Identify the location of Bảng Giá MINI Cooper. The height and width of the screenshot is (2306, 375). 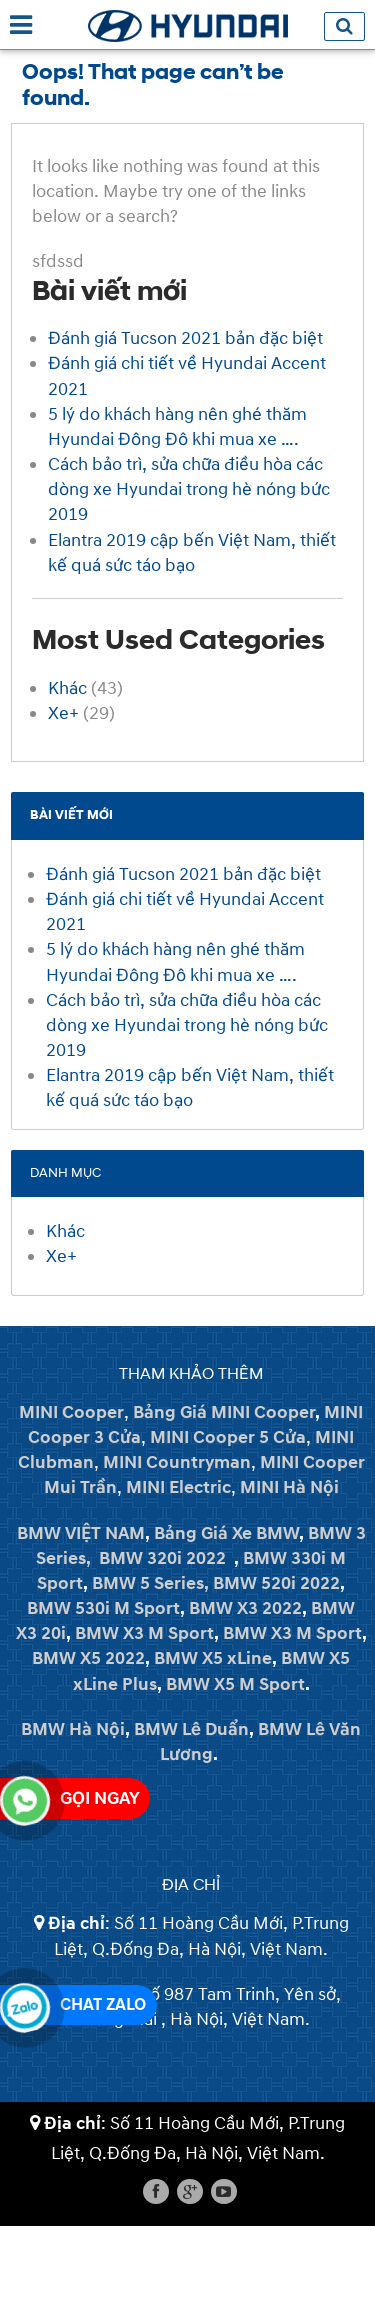
(224, 1412).